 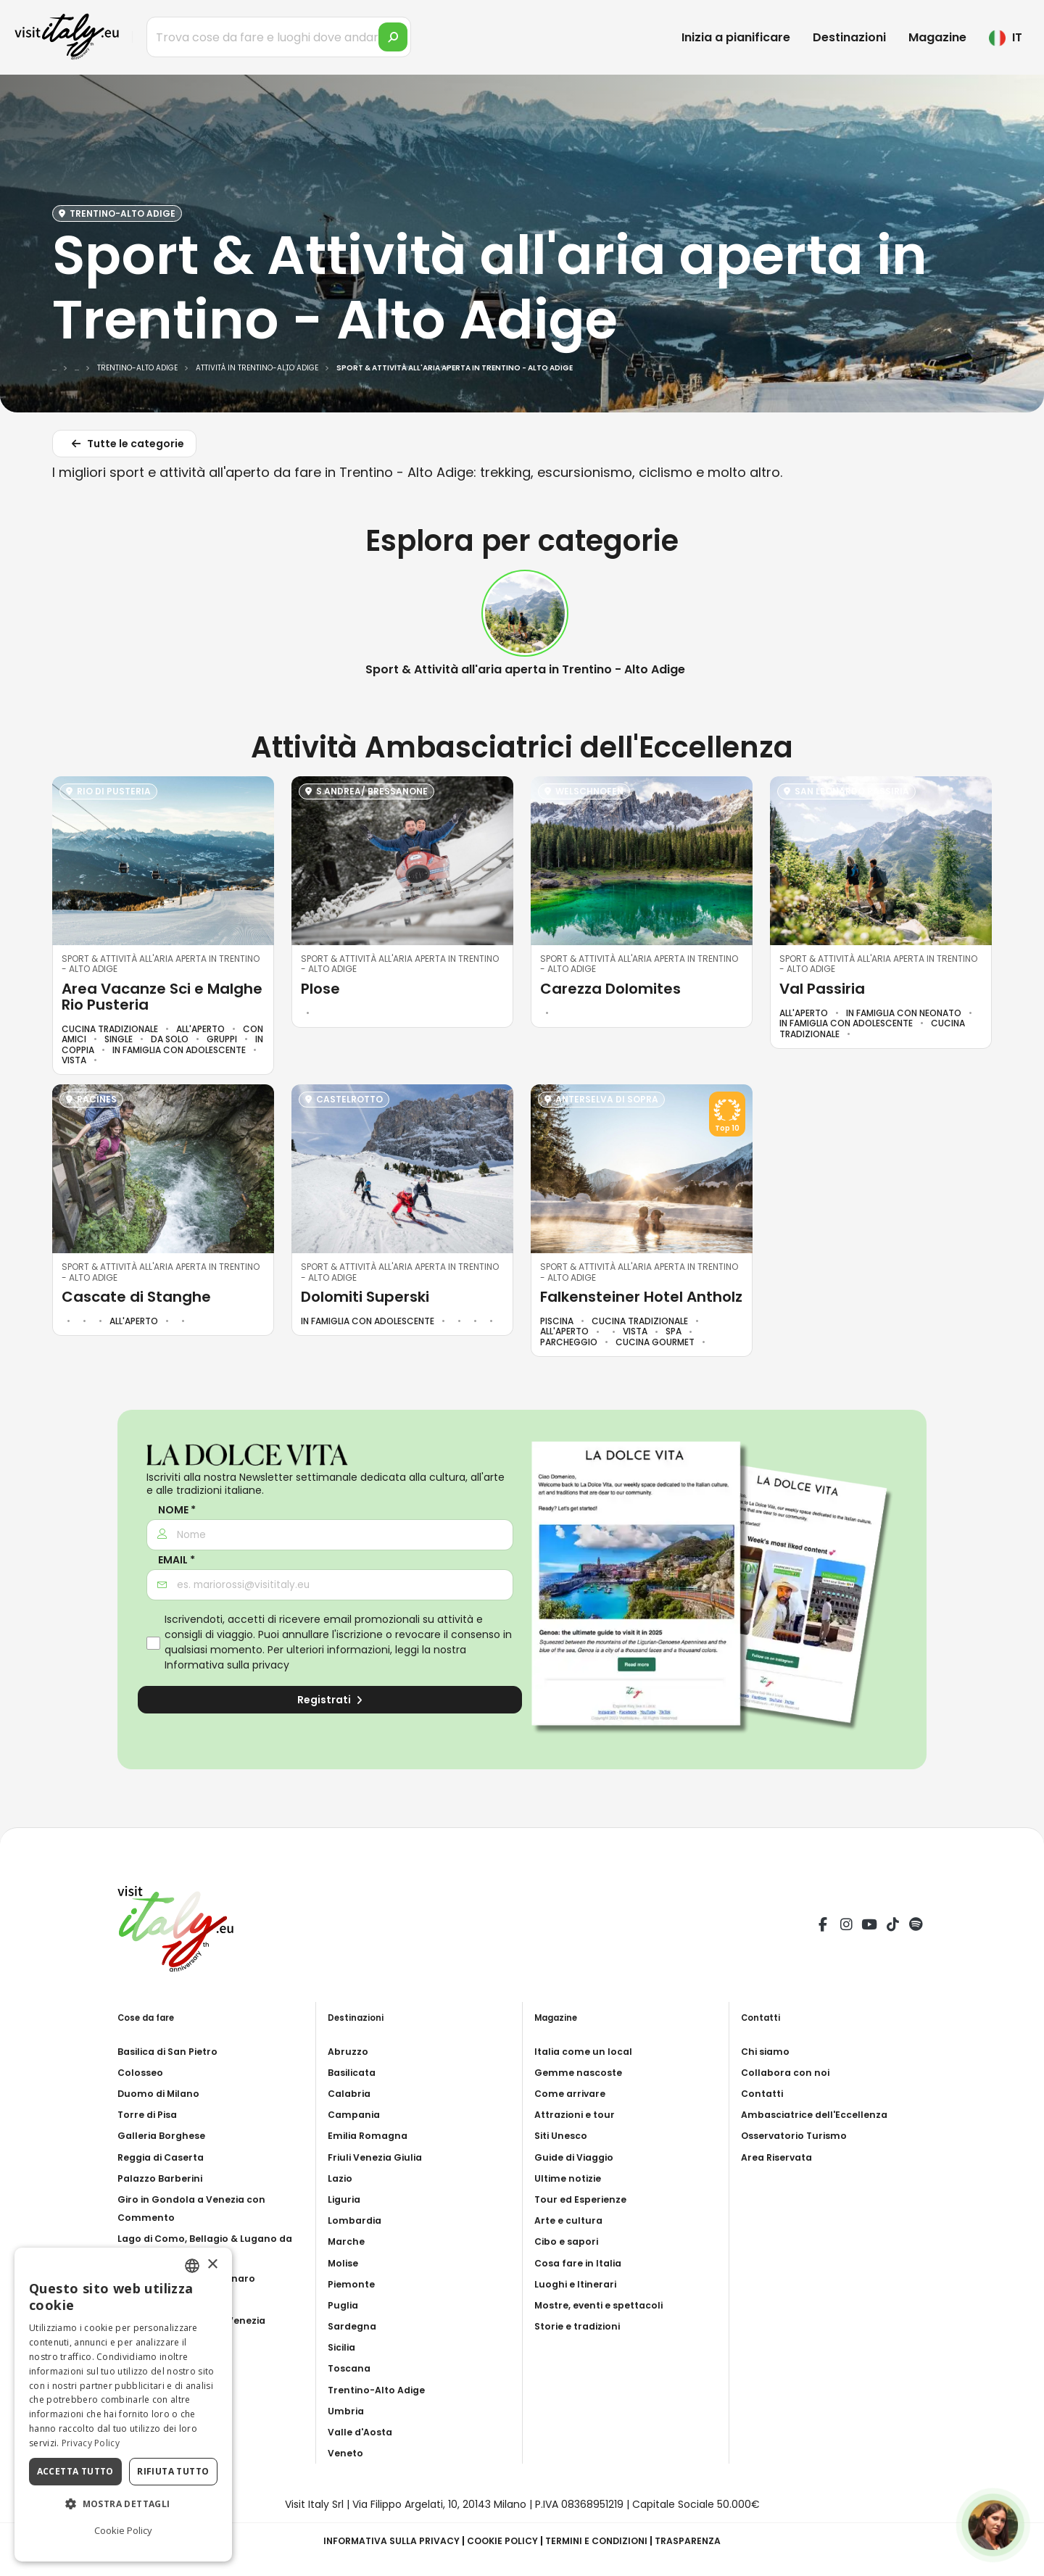 I want to click on Val Passiria, so click(x=822, y=989).